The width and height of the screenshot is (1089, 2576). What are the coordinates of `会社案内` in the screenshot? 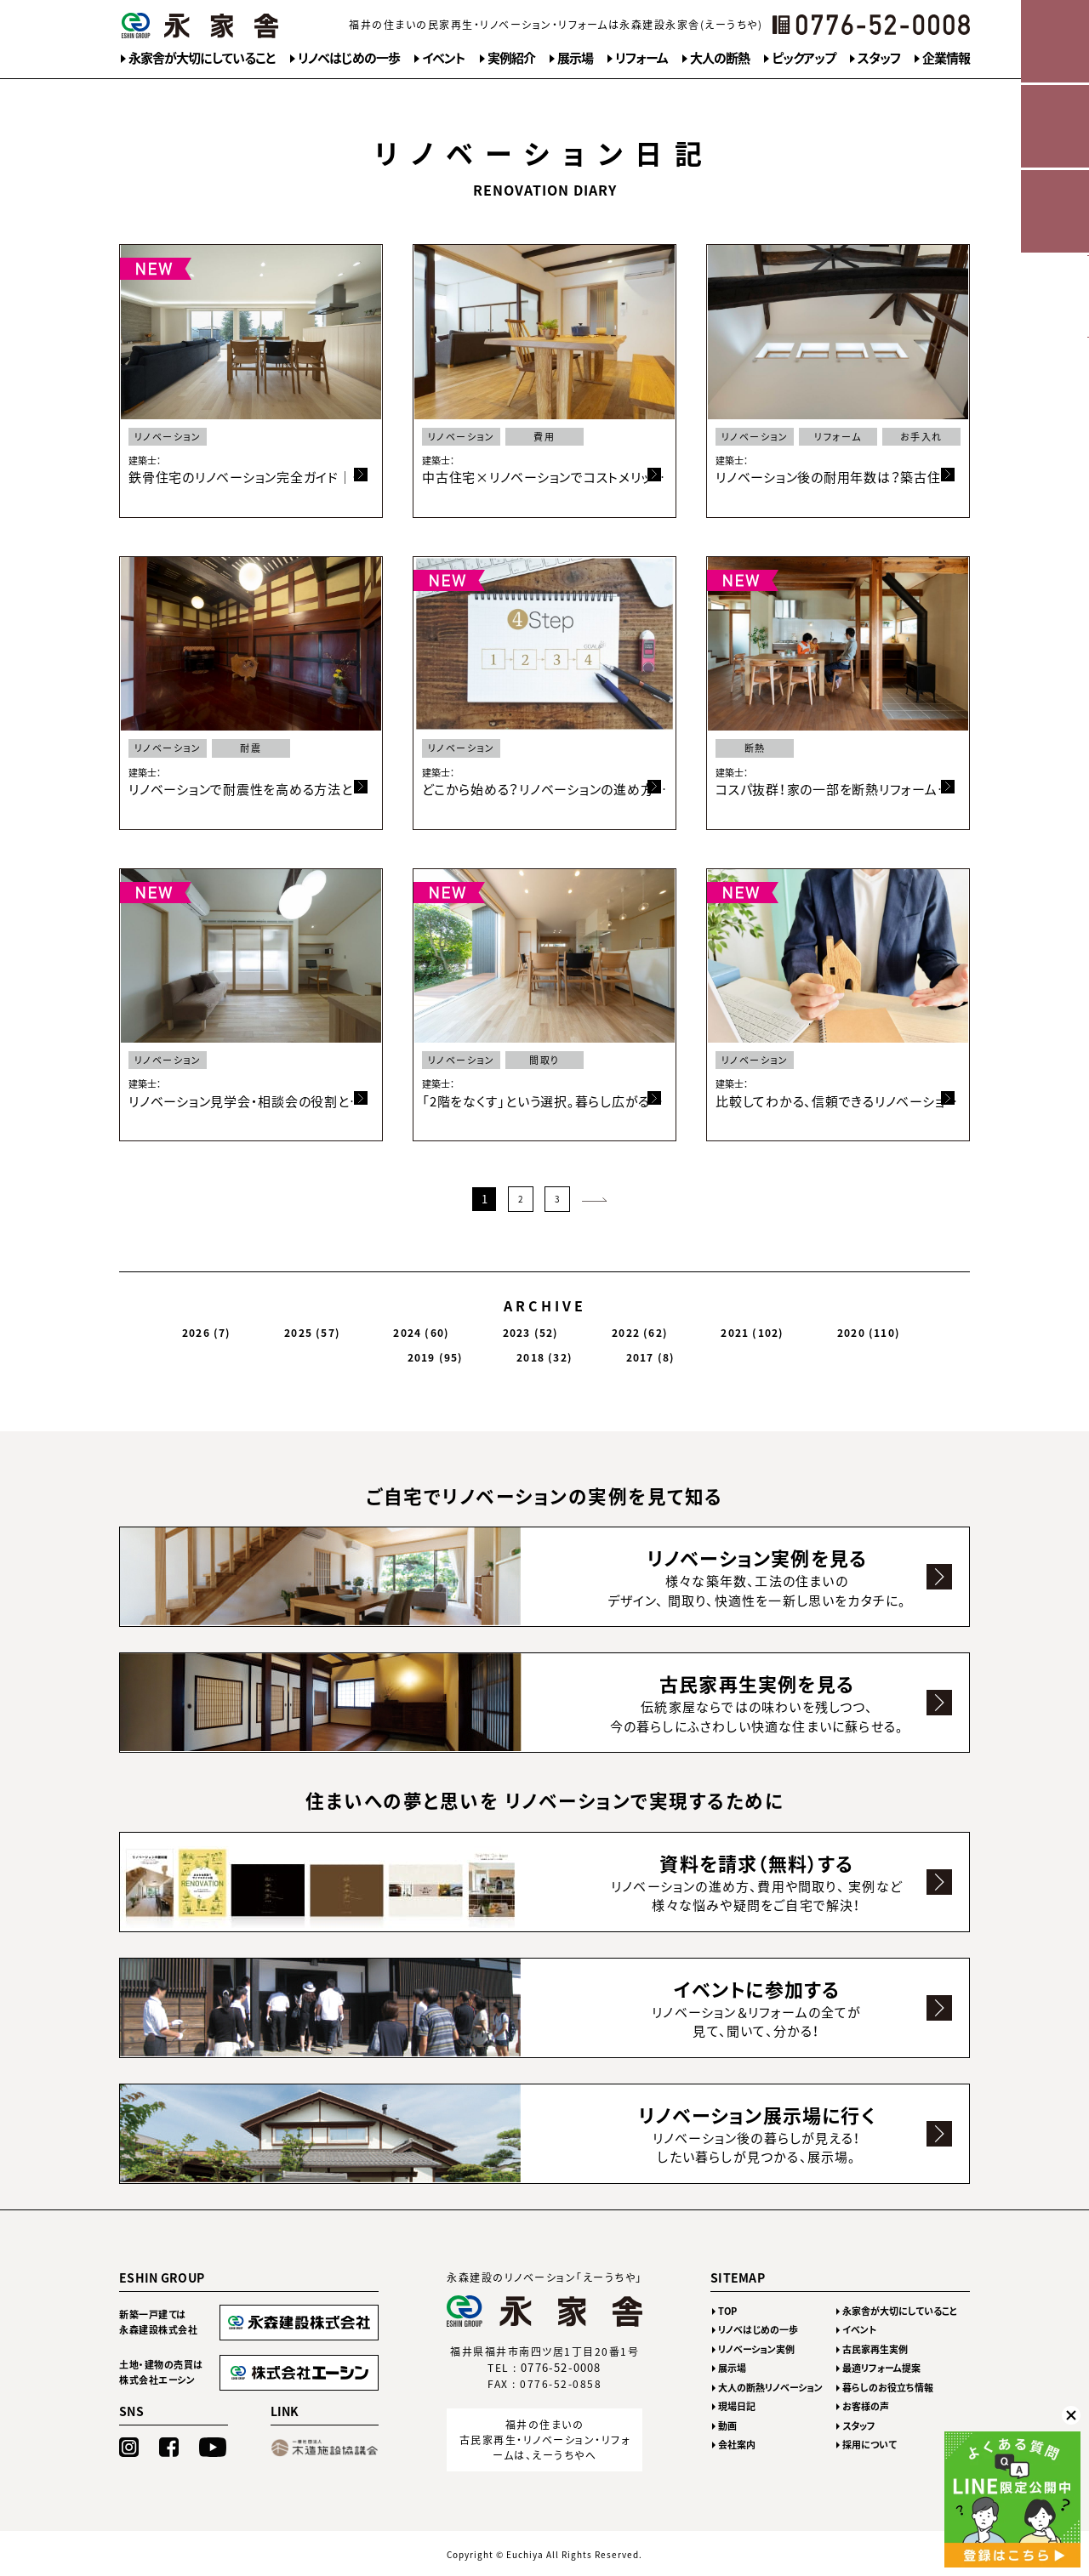 It's located at (736, 2444).